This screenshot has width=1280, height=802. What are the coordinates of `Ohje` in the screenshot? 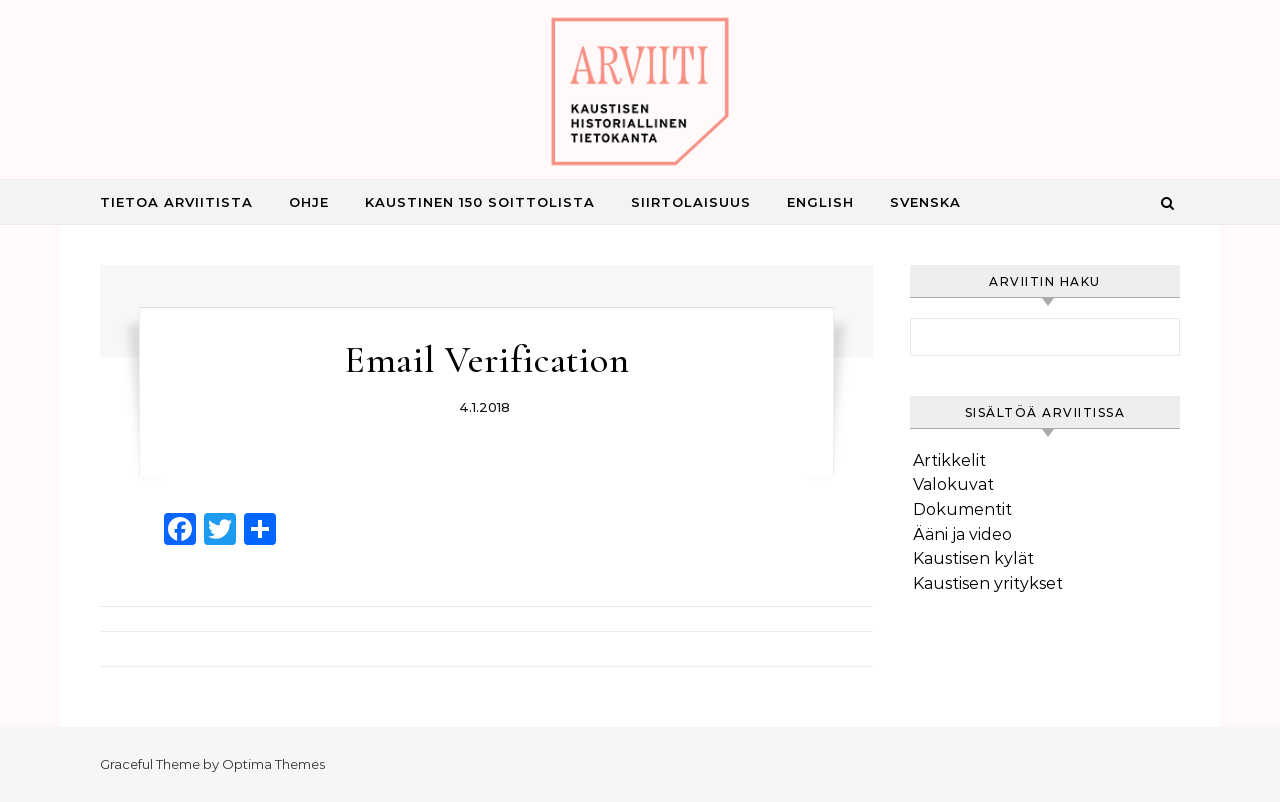 It's located at (309, 202).